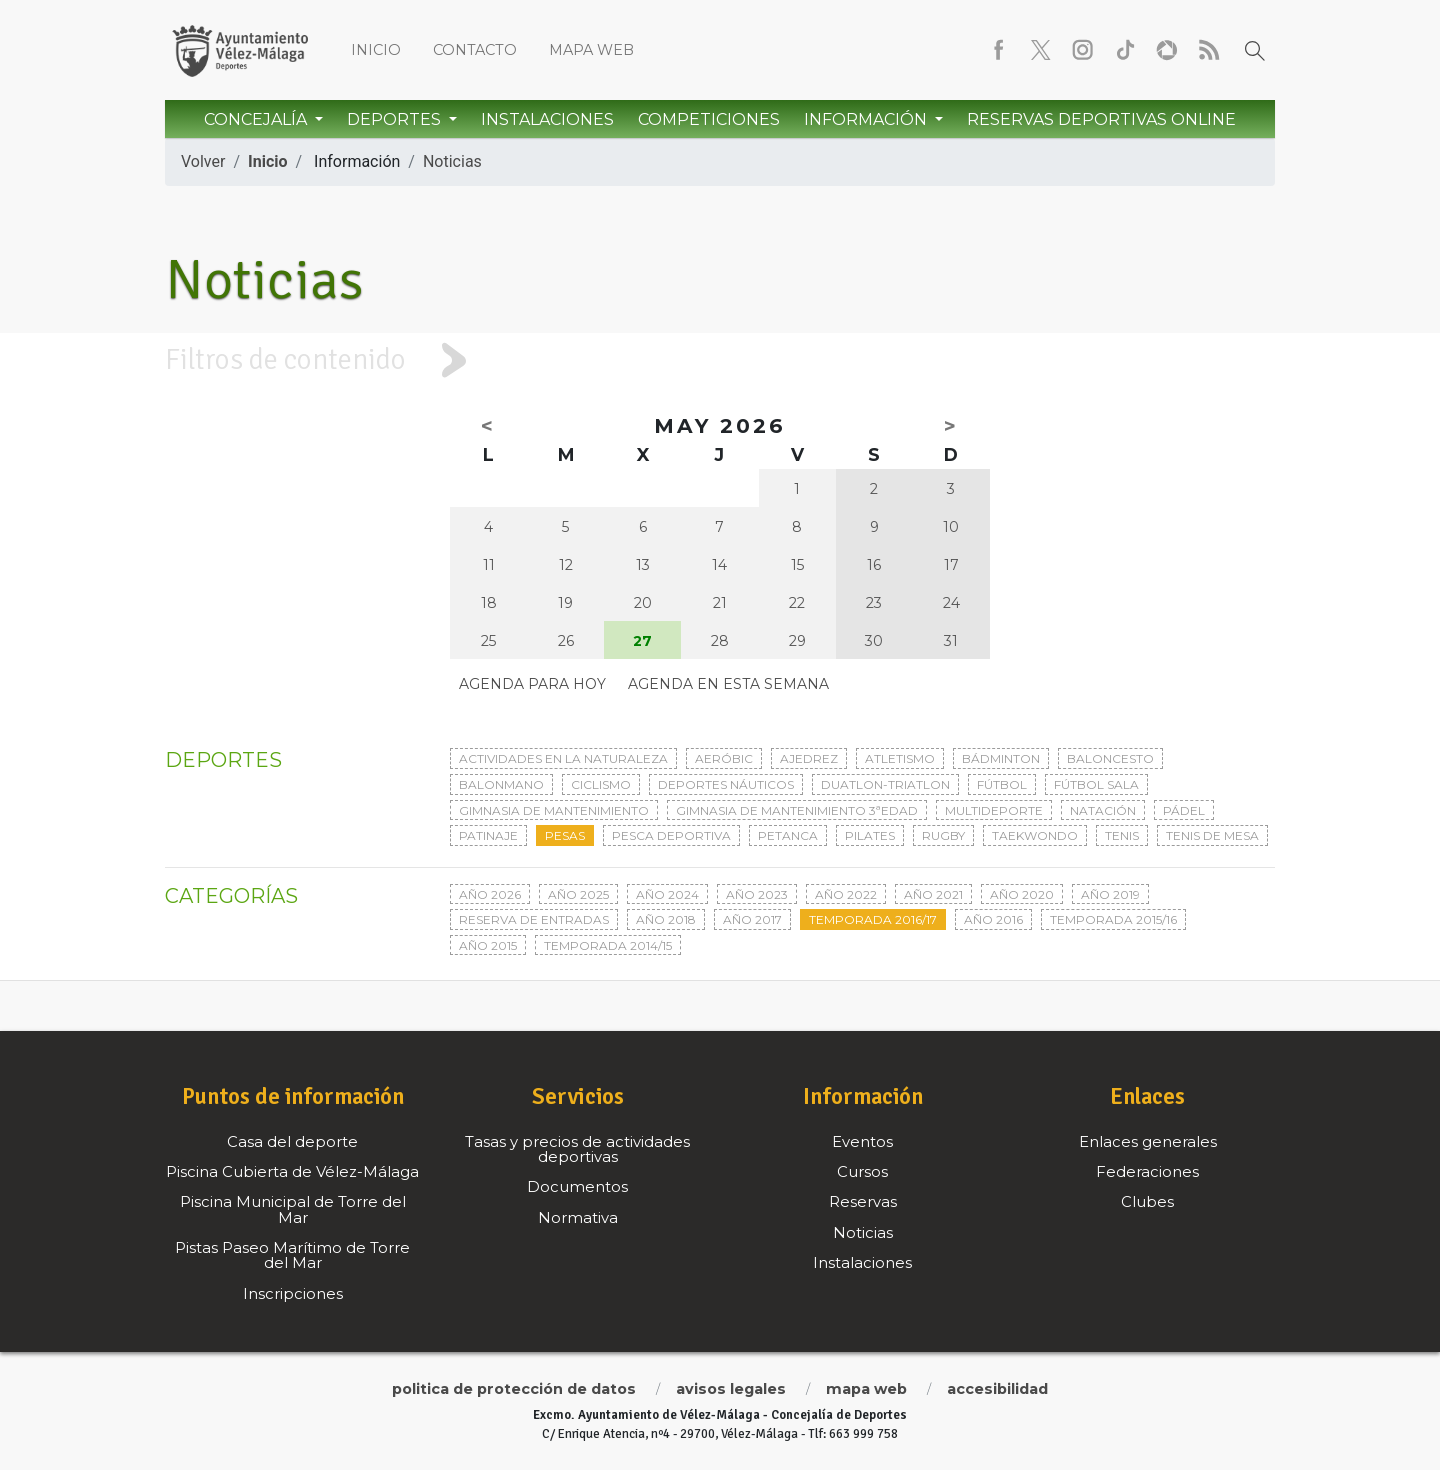  What do you see at coordinates (1022, 894) in the screenshot?
I see `Año 2020` at bounding box center [1022, 894].